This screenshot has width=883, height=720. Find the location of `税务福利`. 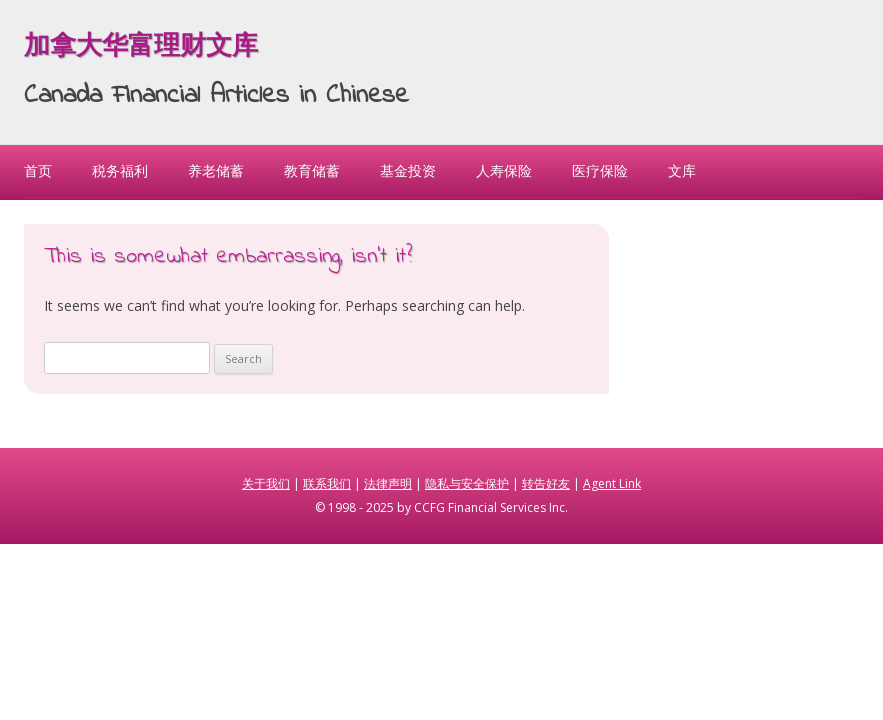

税务福利 is located at coordinates (120, 170).